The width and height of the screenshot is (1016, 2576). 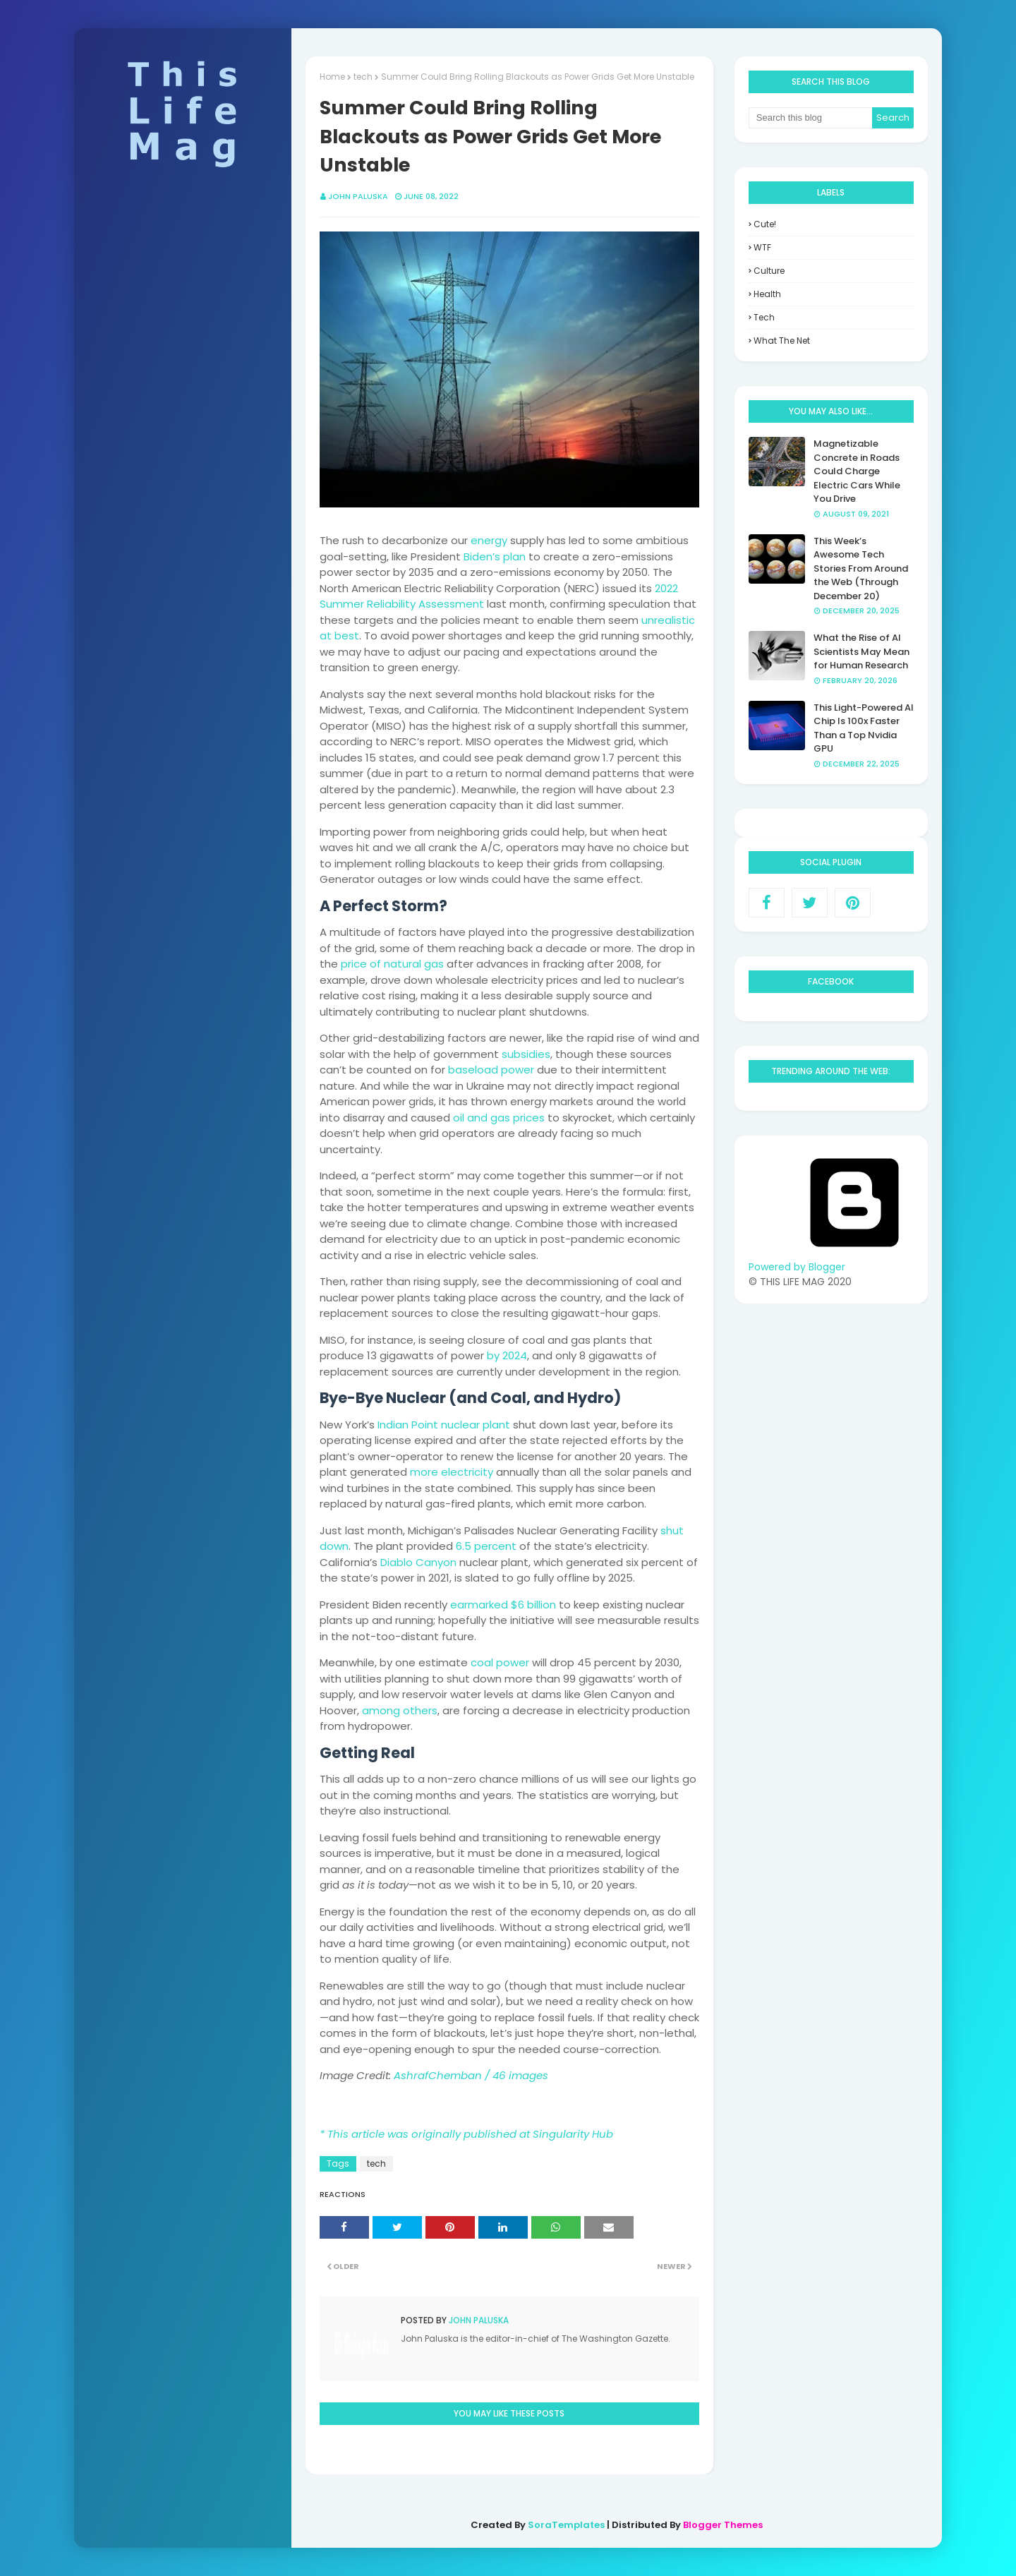 I want to click on health, so click(x=767, y=294).